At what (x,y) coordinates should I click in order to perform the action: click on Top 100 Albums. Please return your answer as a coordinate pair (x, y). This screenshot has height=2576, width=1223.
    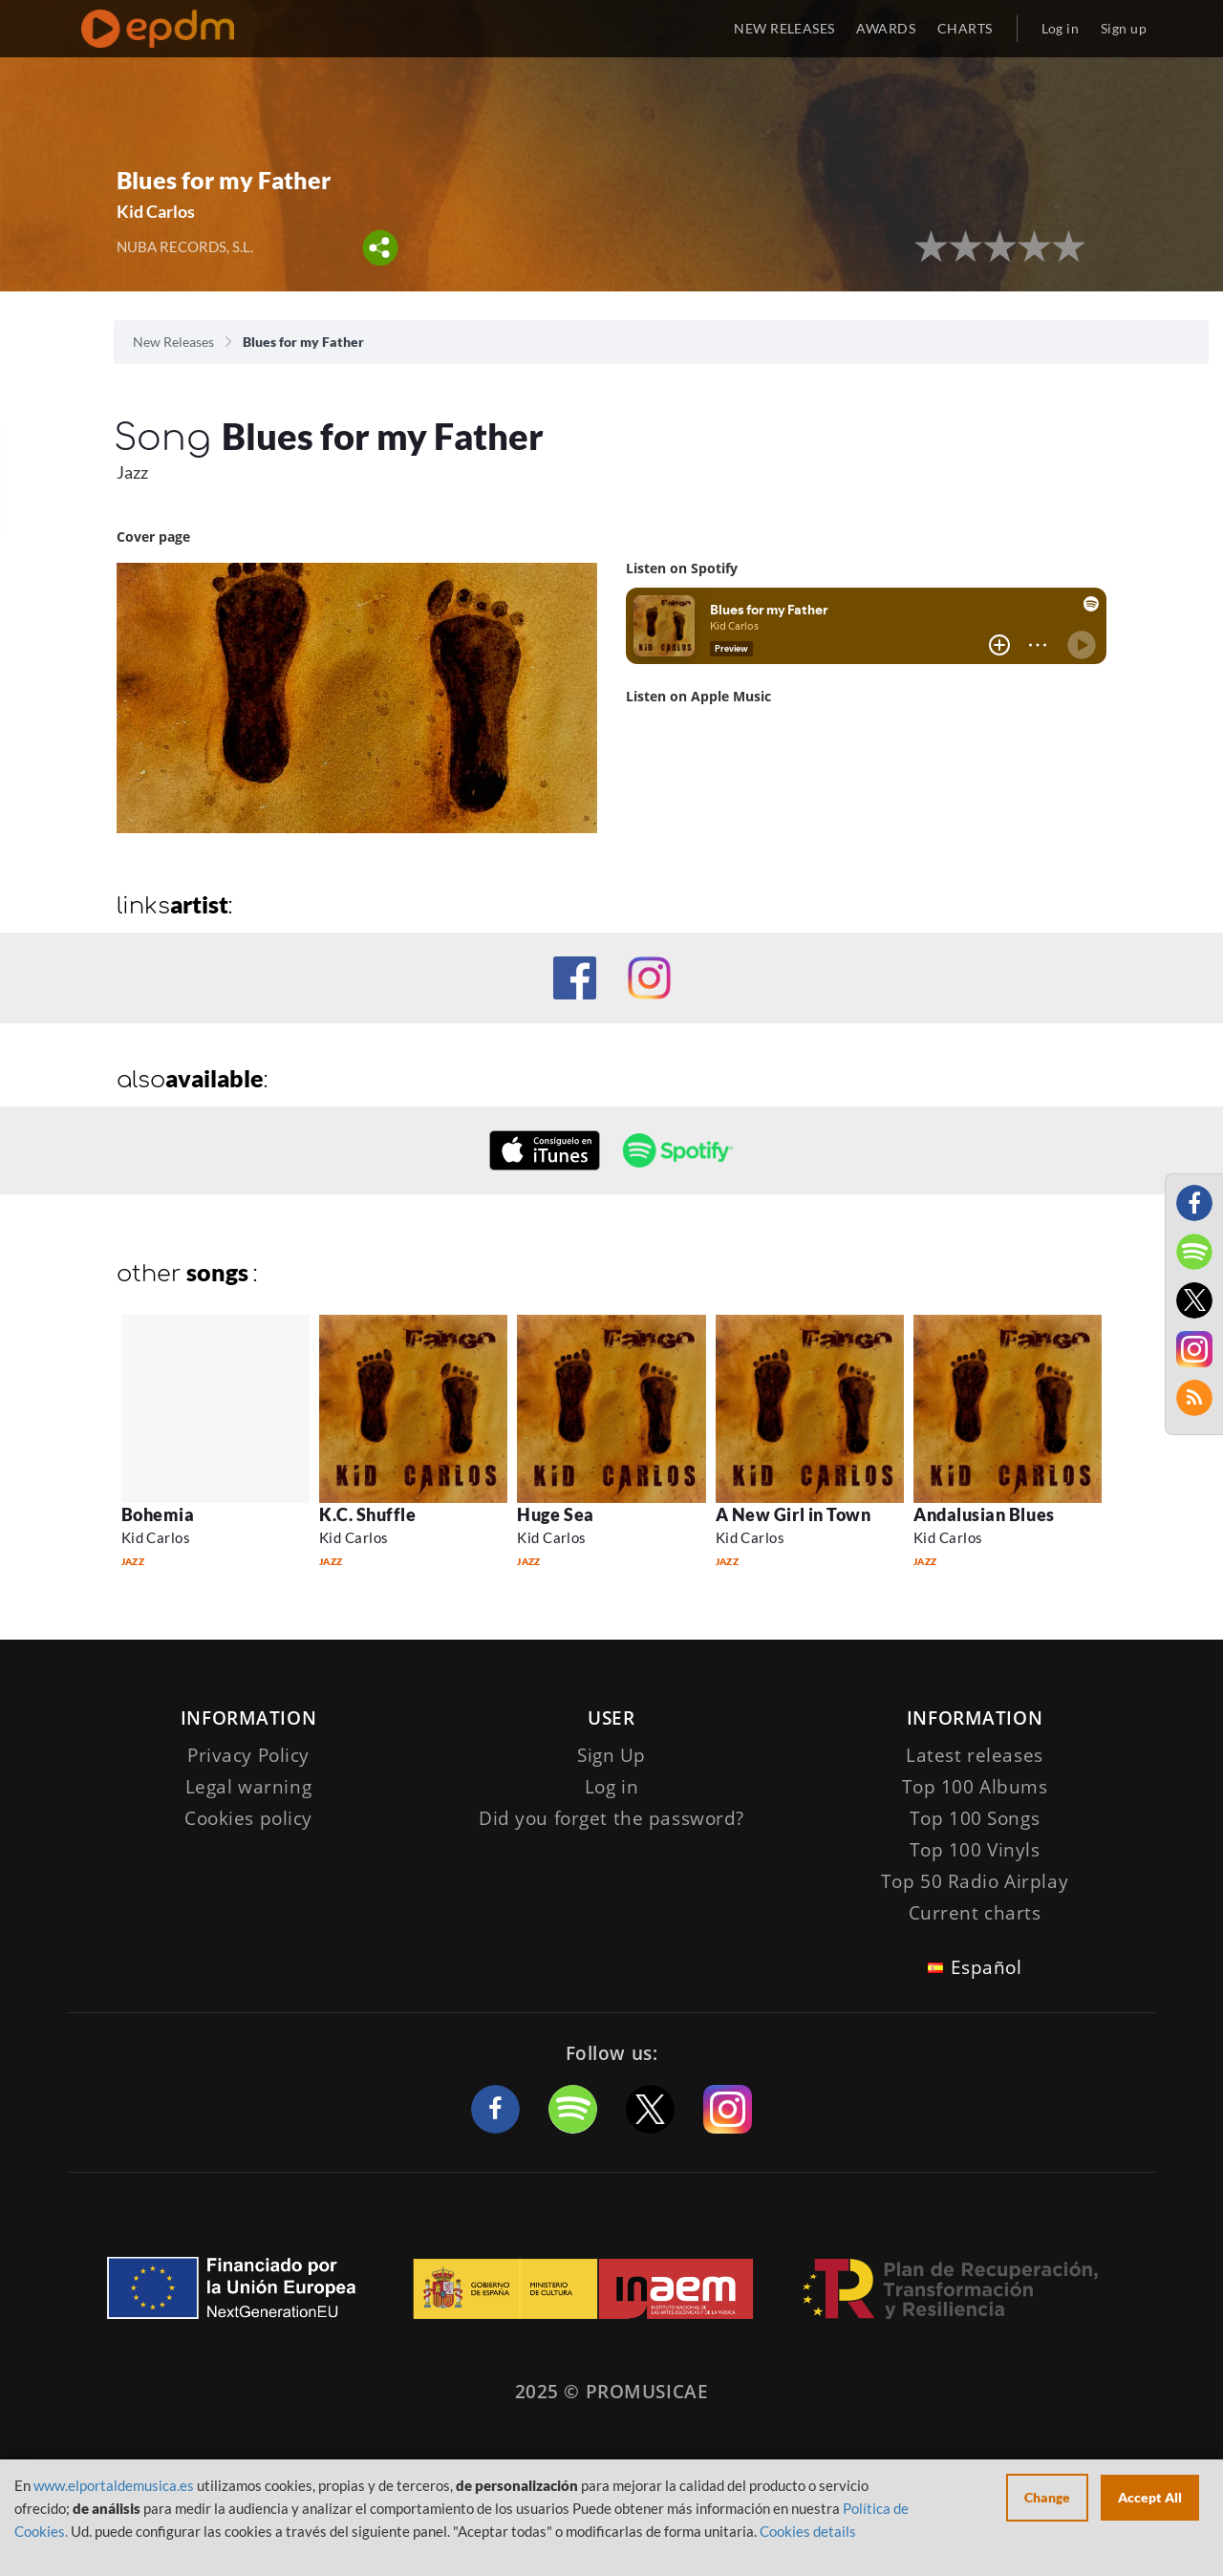
    Looking at the image, I should click on (975, 1786).